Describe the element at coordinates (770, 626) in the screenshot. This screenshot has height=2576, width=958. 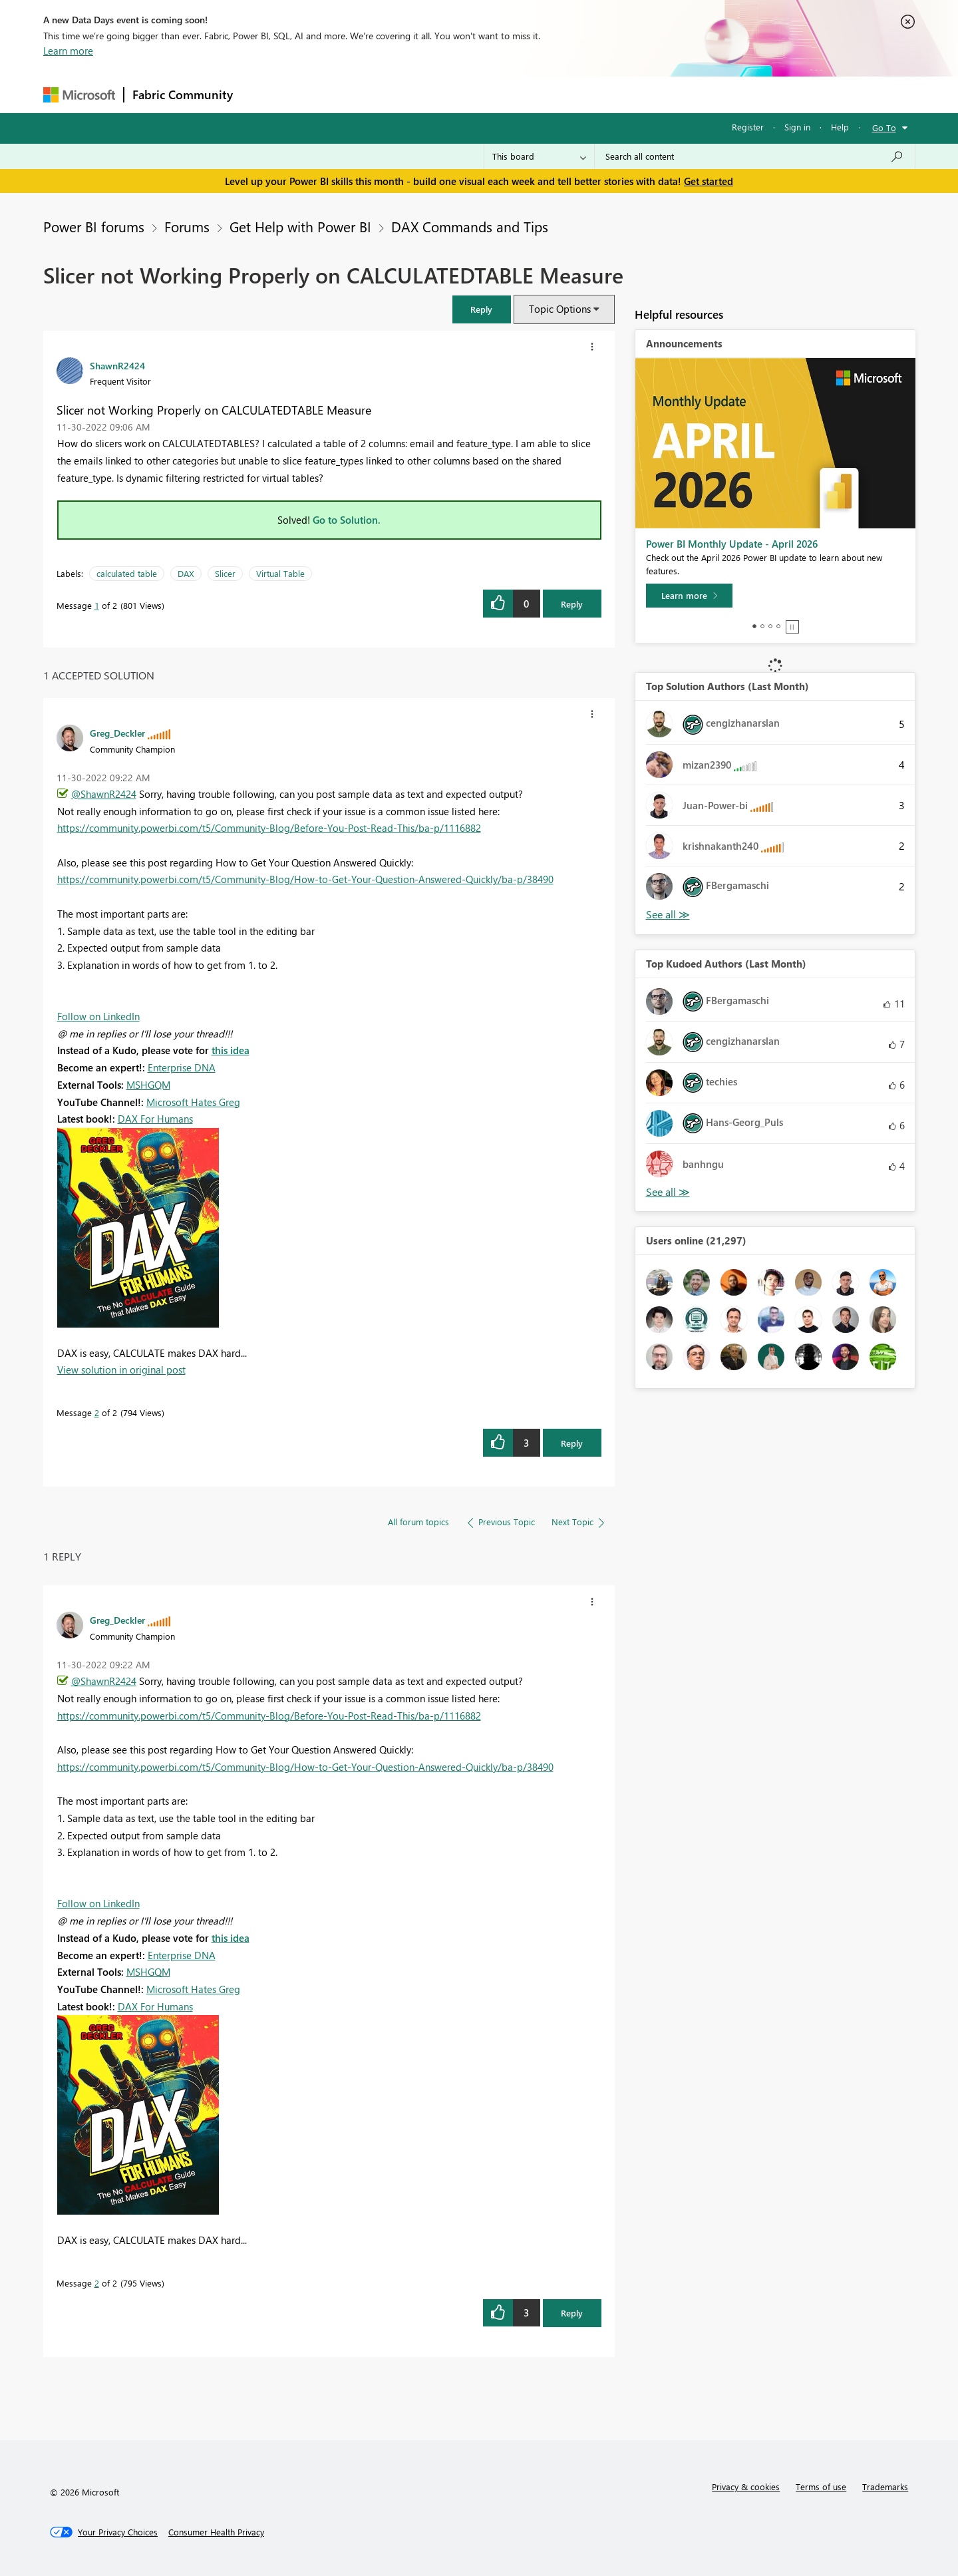
I see `3 [tab]` at that location.